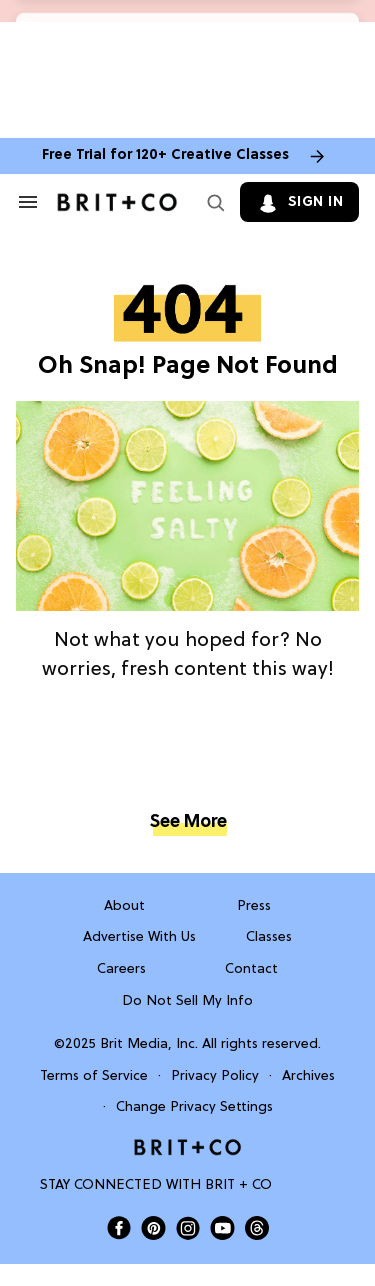 This screenshot has height=1286, width=375. I want to click on Press, so click(254, 906).